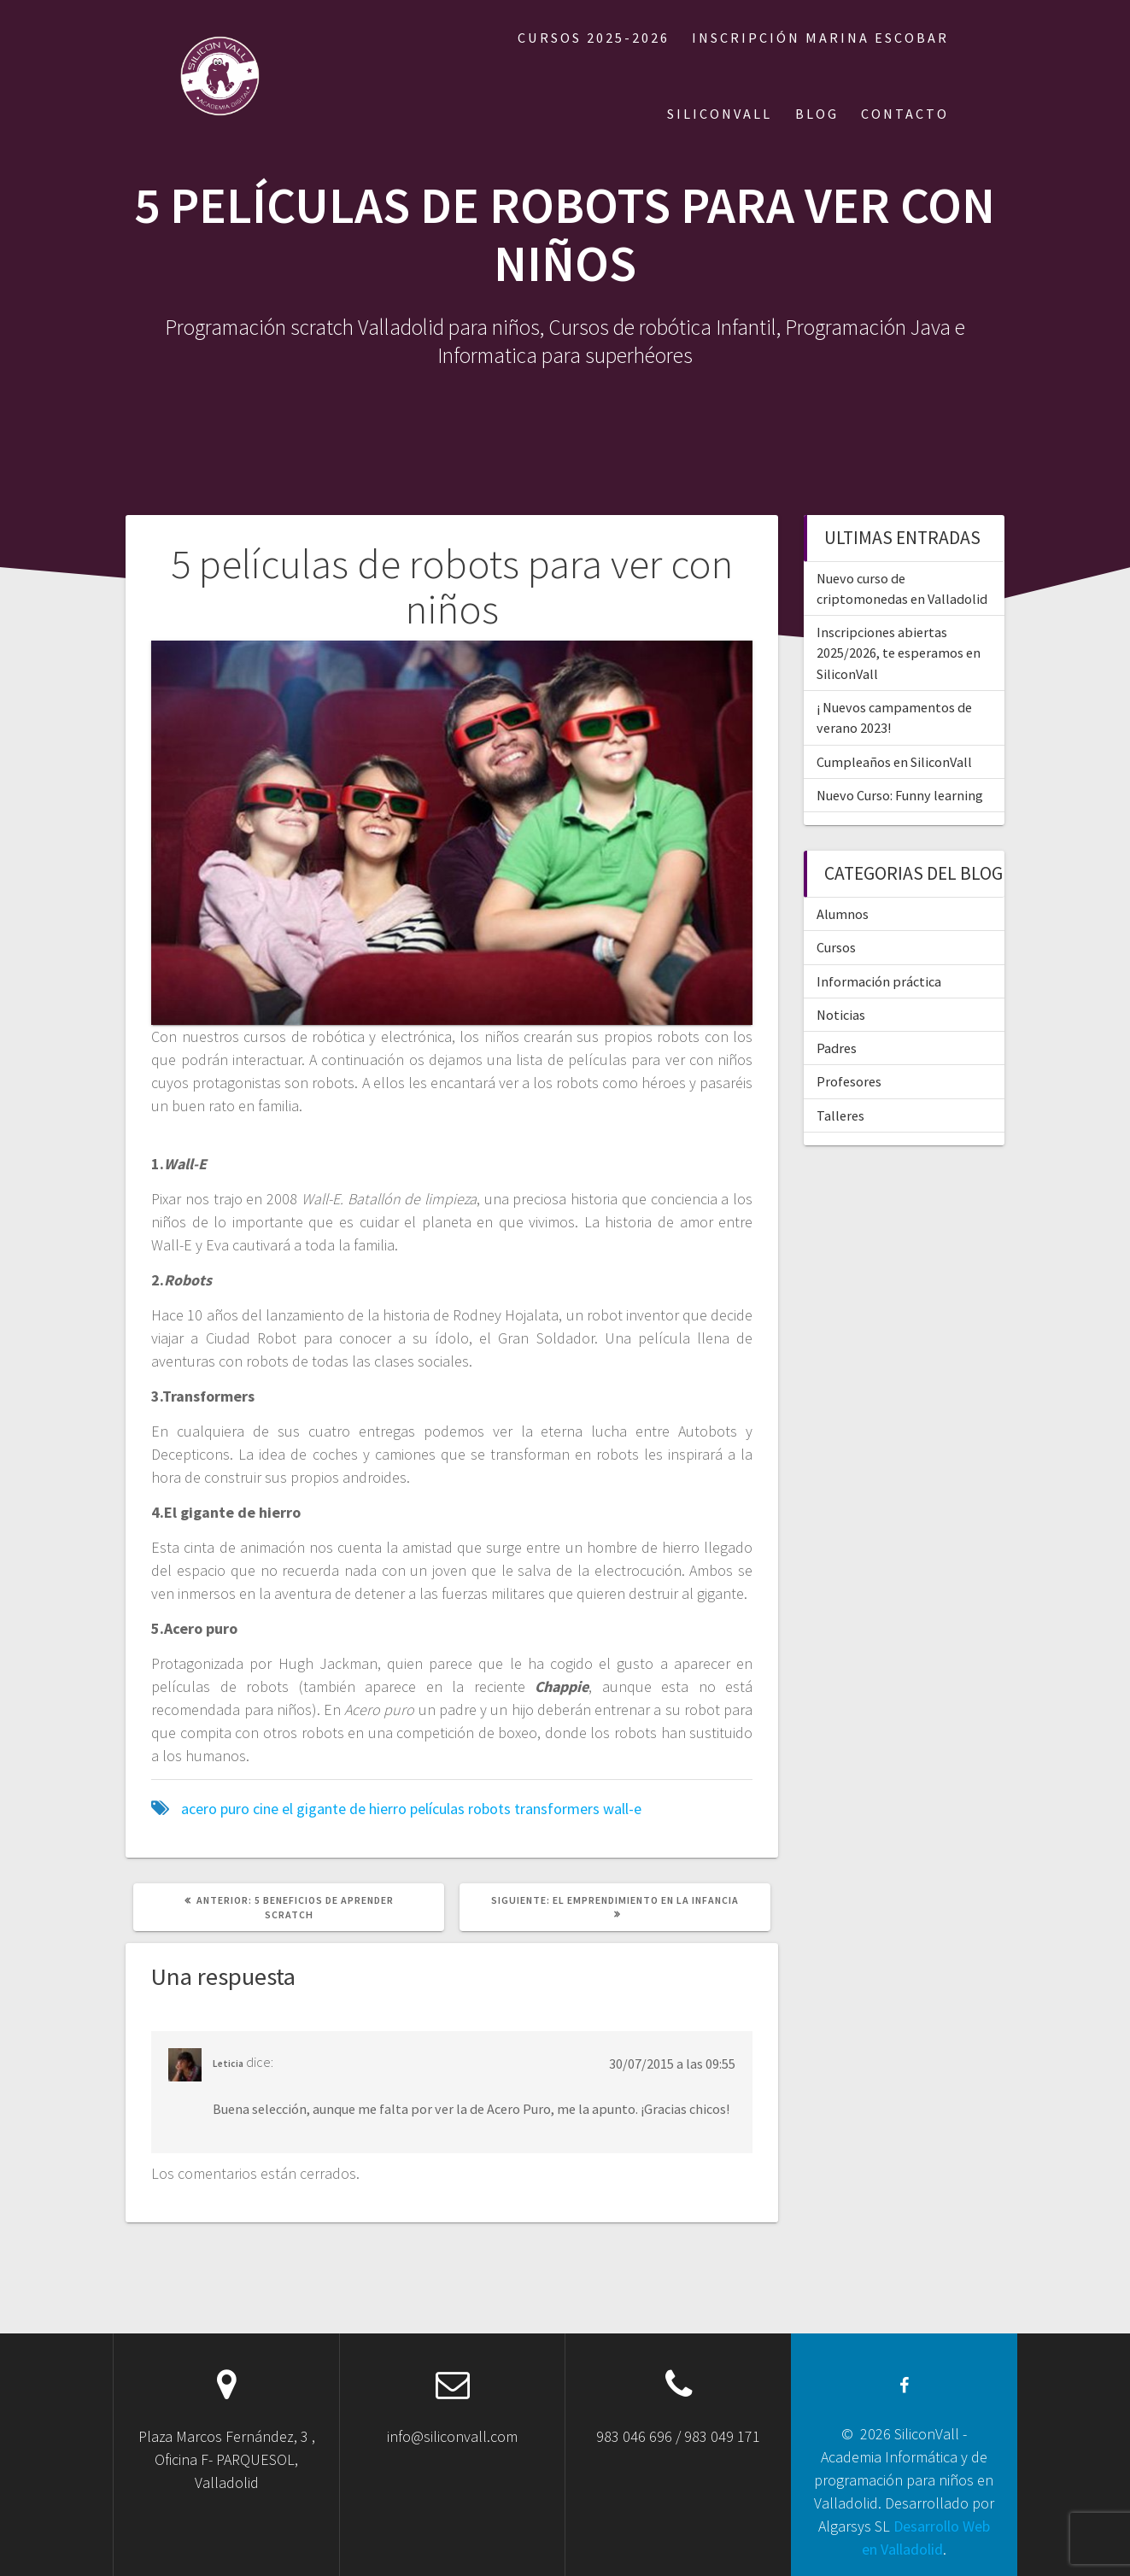 This screenshot has height=2576, width=1130. What do you see at coordinates (840, 1115) in the screenshot?
I see `Talleres` at bounding box center [840, 1115].